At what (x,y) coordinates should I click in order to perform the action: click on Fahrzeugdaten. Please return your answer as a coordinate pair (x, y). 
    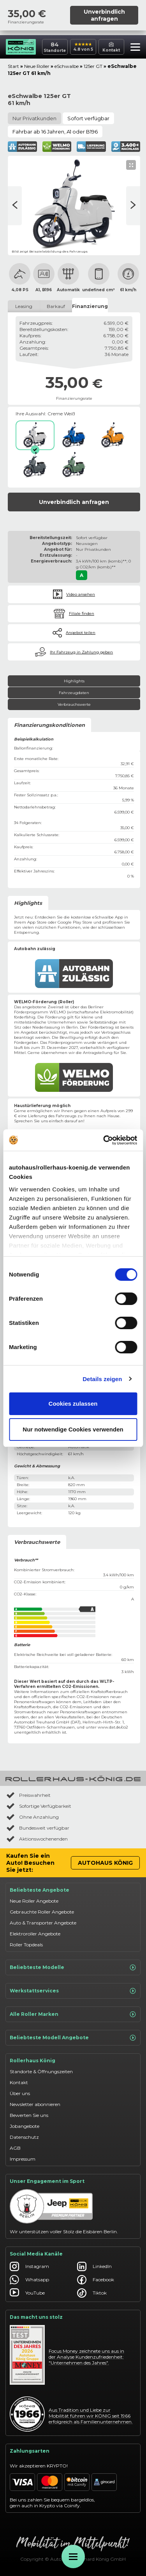
    Looking at the image, I should click on (74, 692).